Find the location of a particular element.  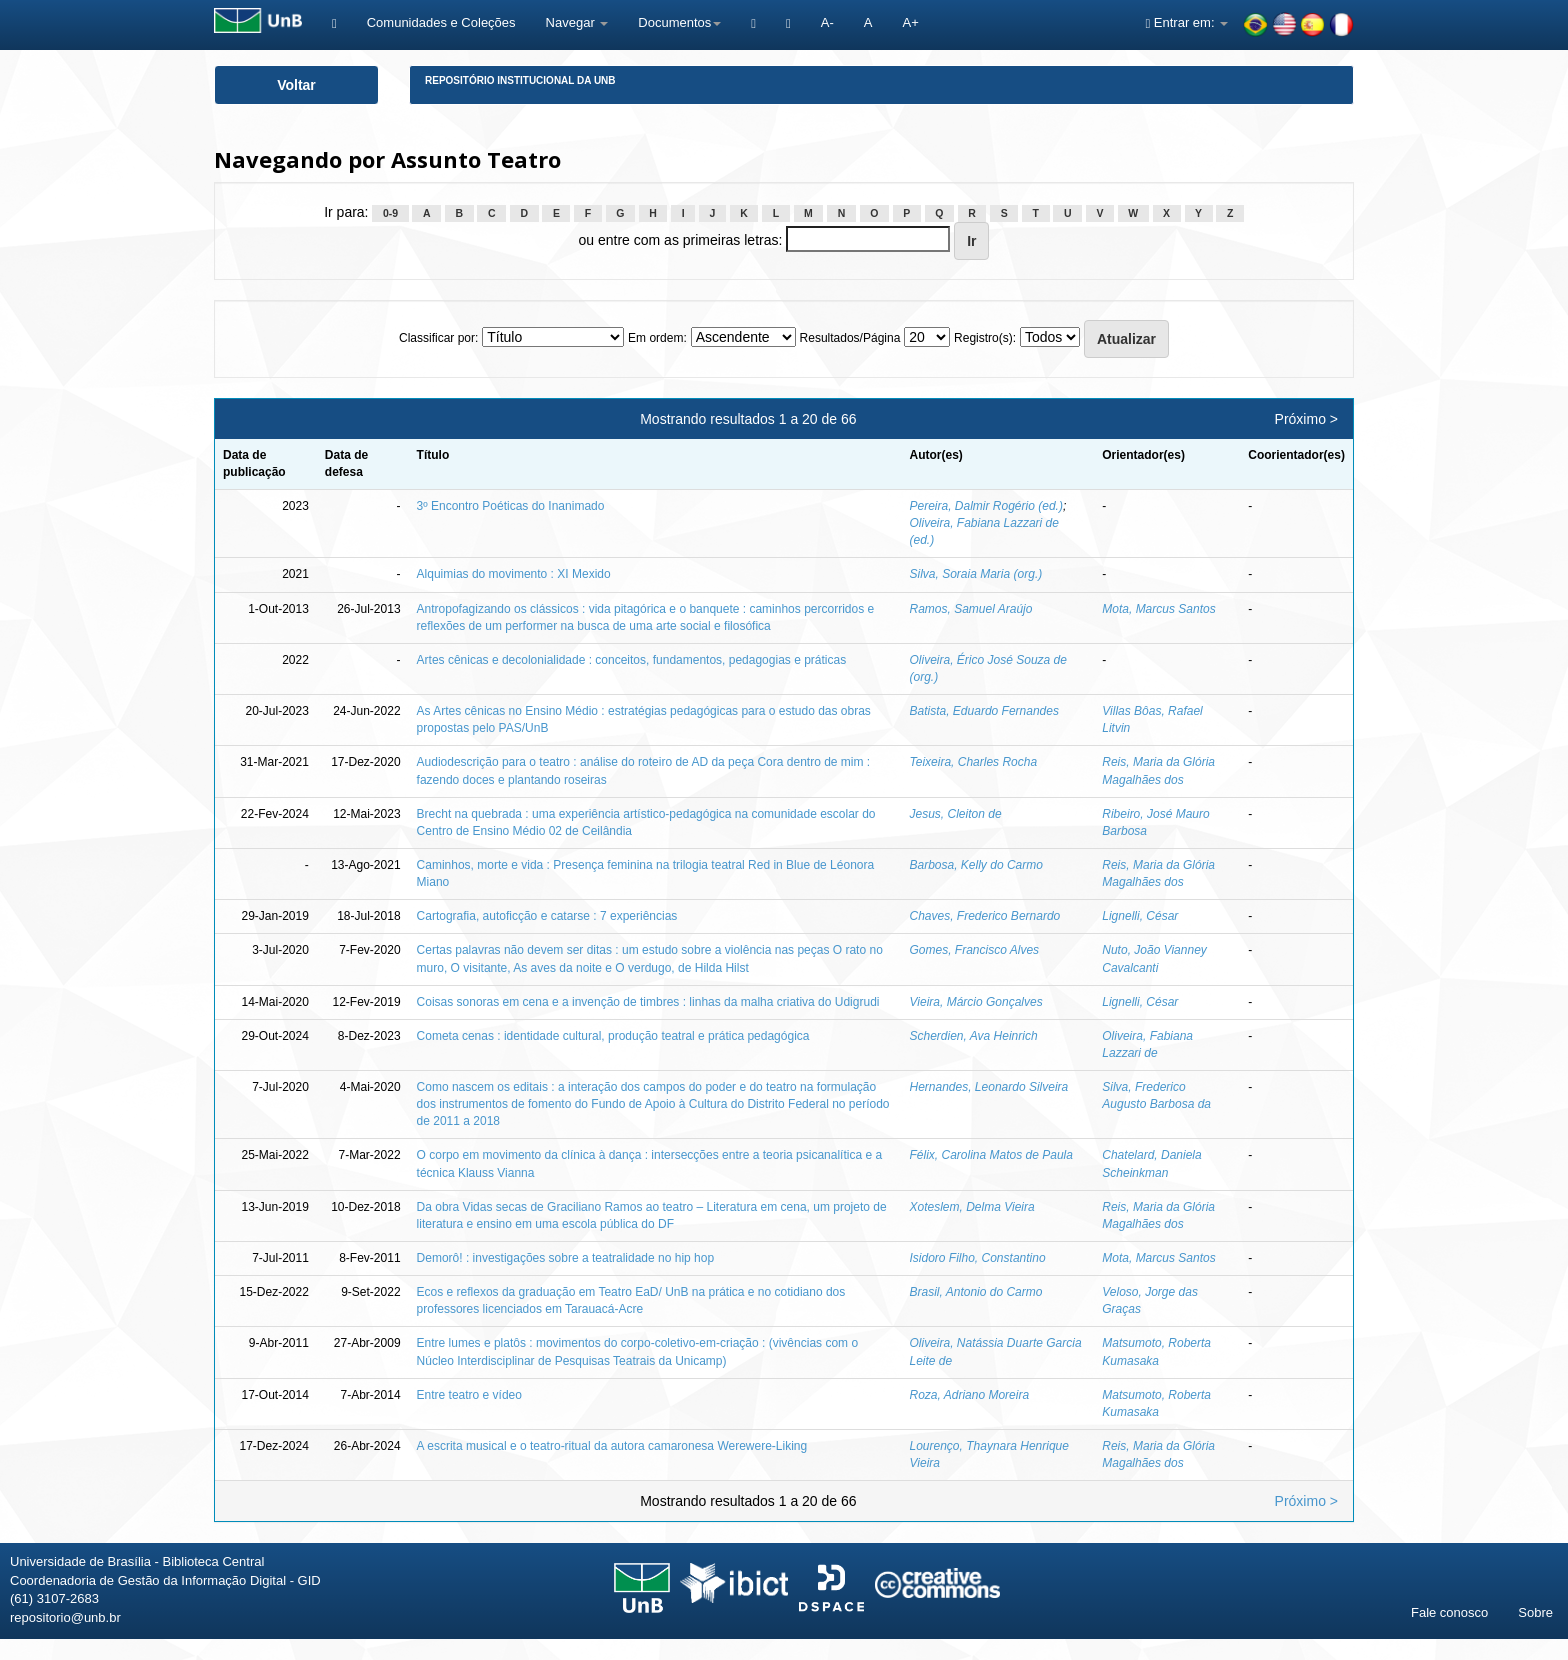

Mota, Marcus Santos is located at coordinates (1158, 609).